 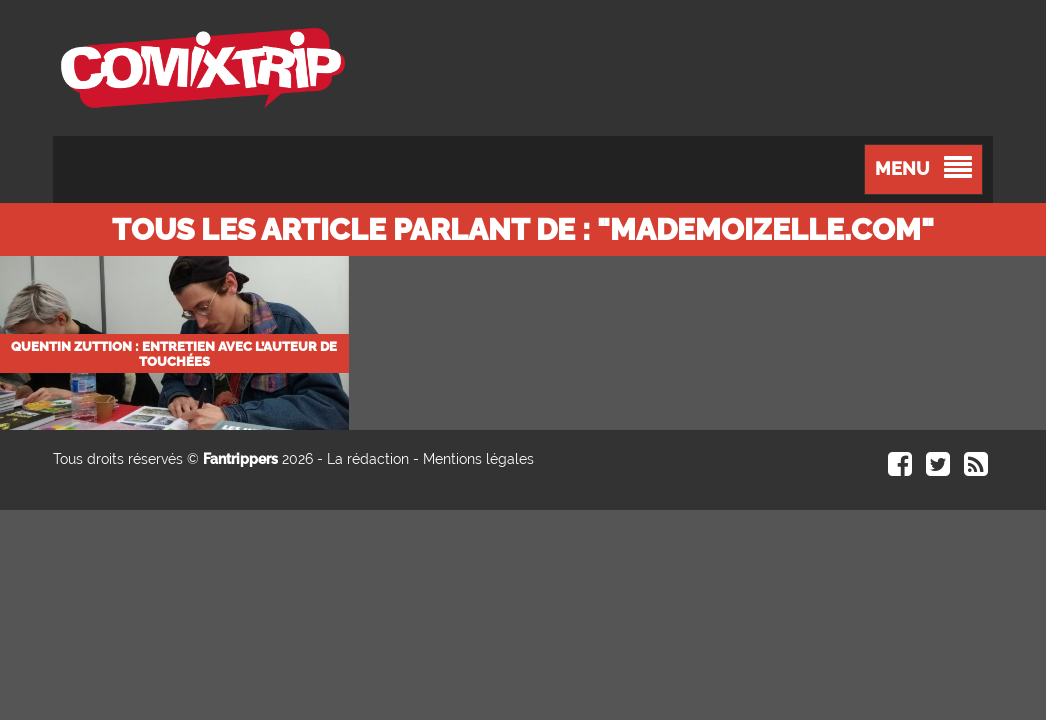 I want to click on Mentions légales, so click(x=478, y=459).